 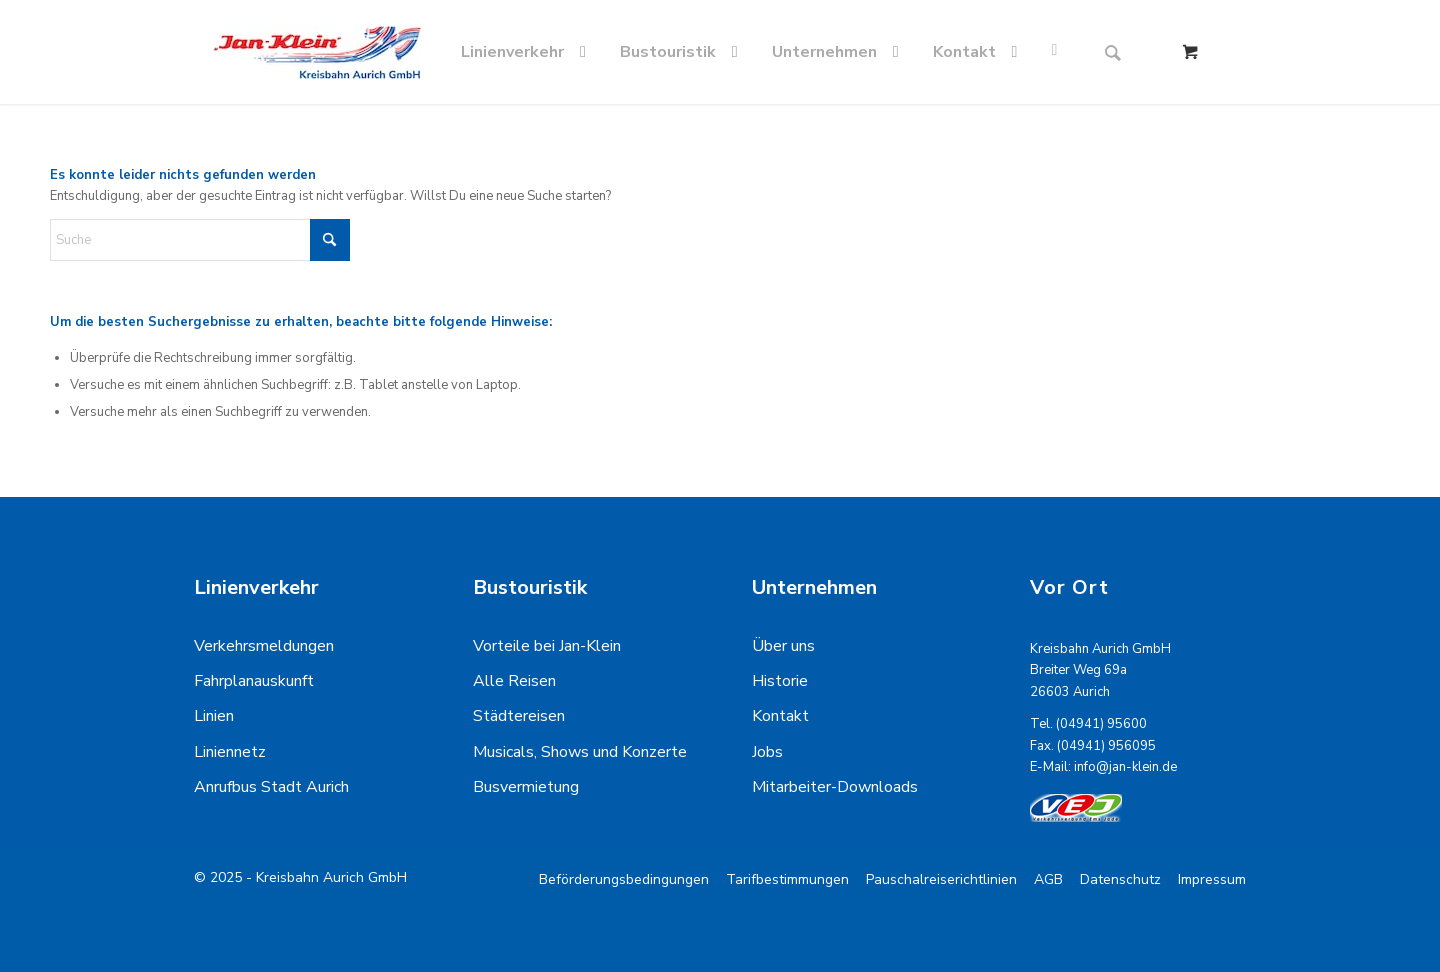 What do you see at coordinates (317, 52) in the screenshot?
I see `[kreisbahn-logo-min]` at bounding box center [317, 52].